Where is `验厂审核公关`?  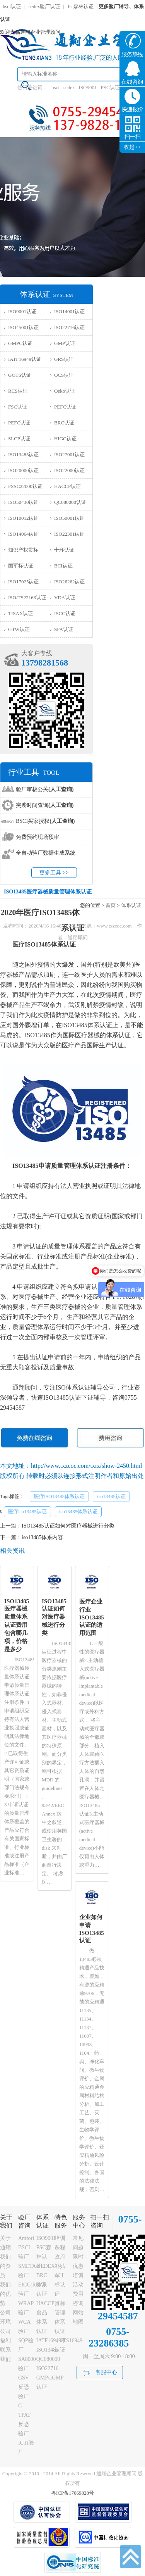
验厂审核公关 is located at coordinates (44, 789).